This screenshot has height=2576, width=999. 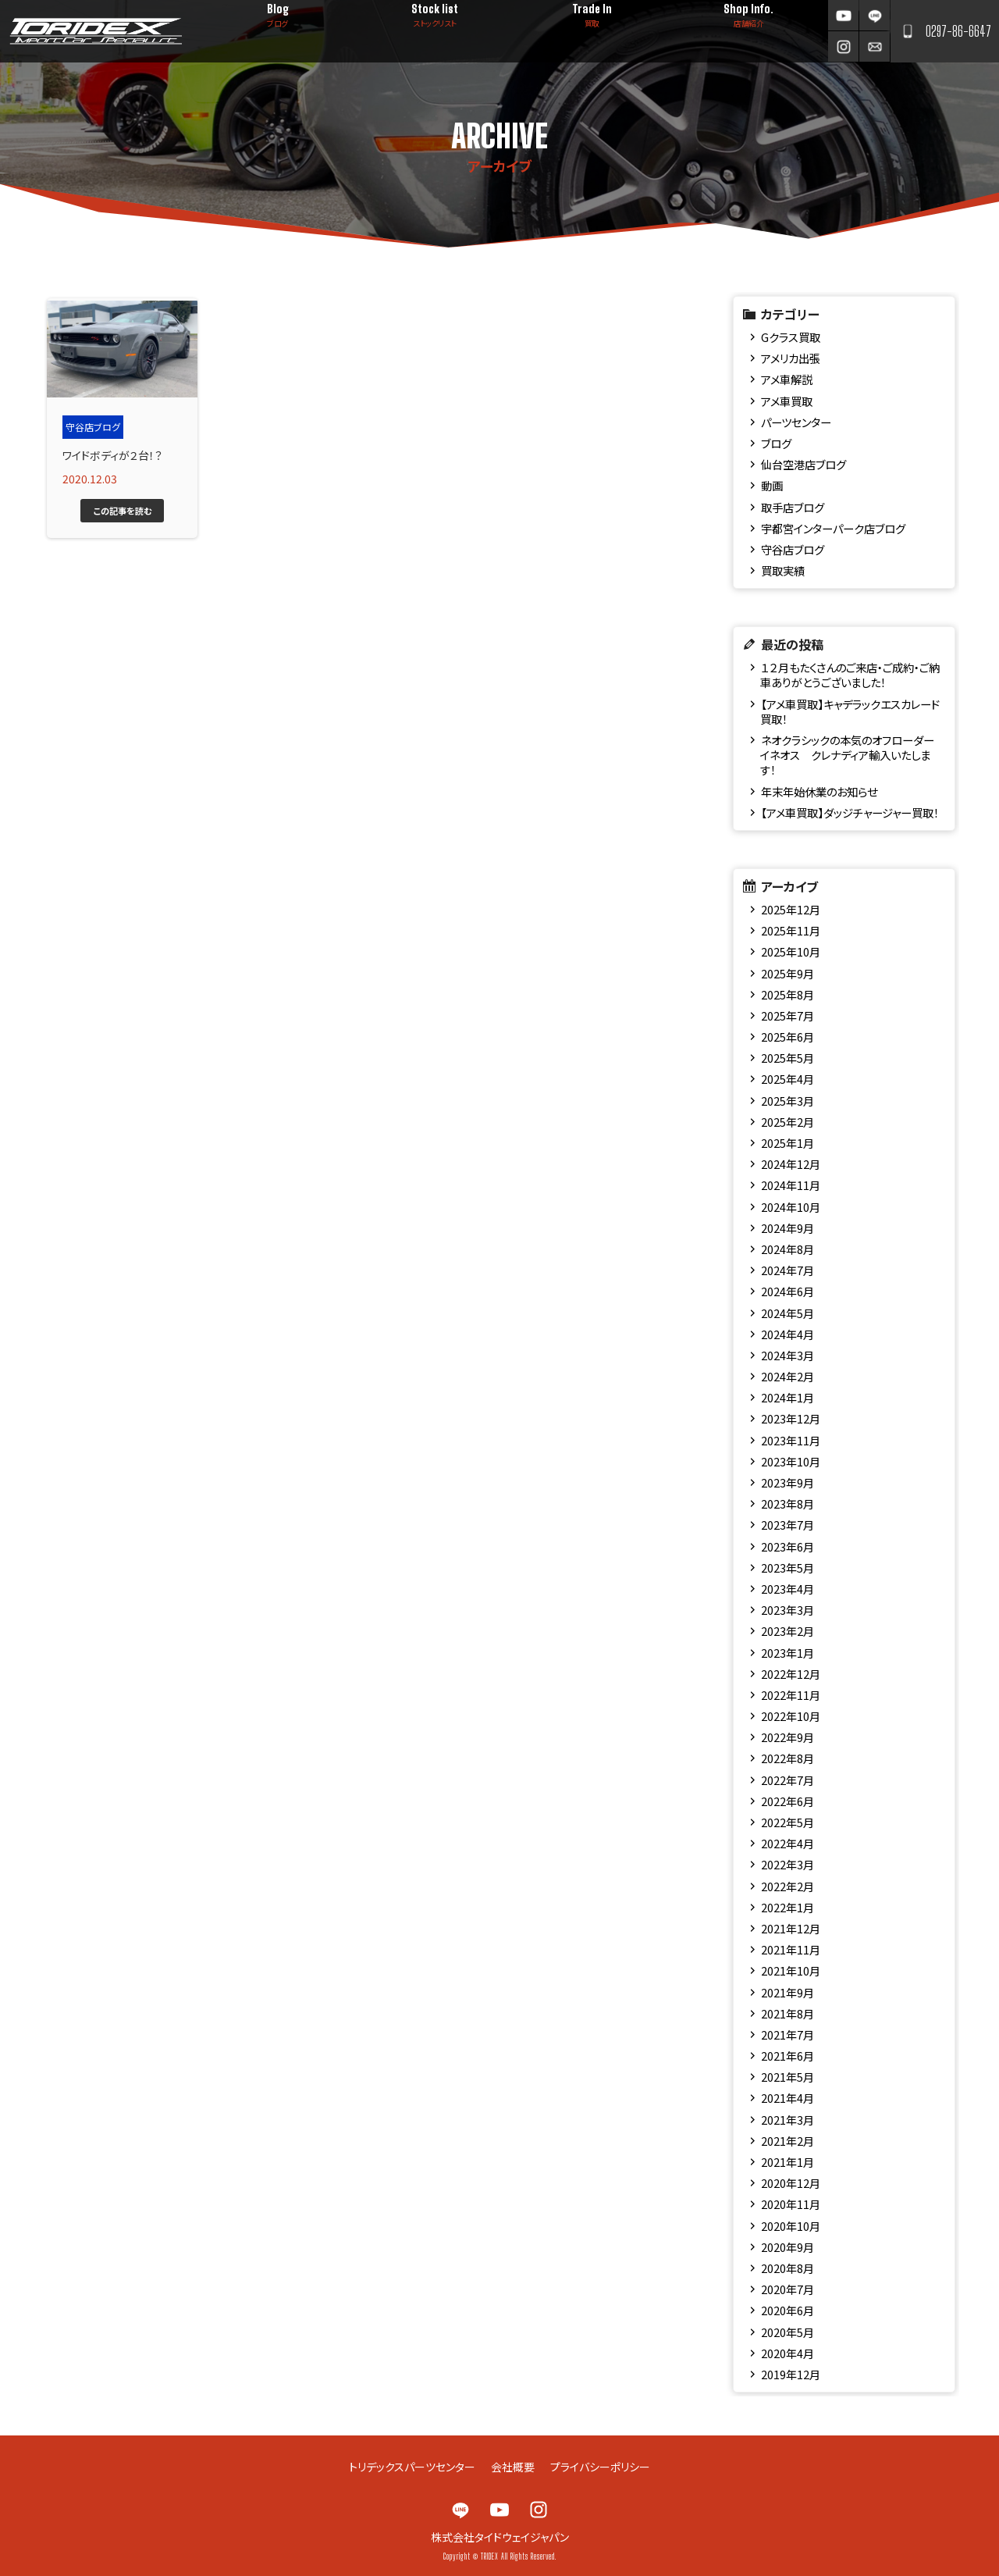 What do you see at coordinates (600, 2466) in the screenshot?
I see `プライバシーポリシー` at bounding box center [600, 2466].